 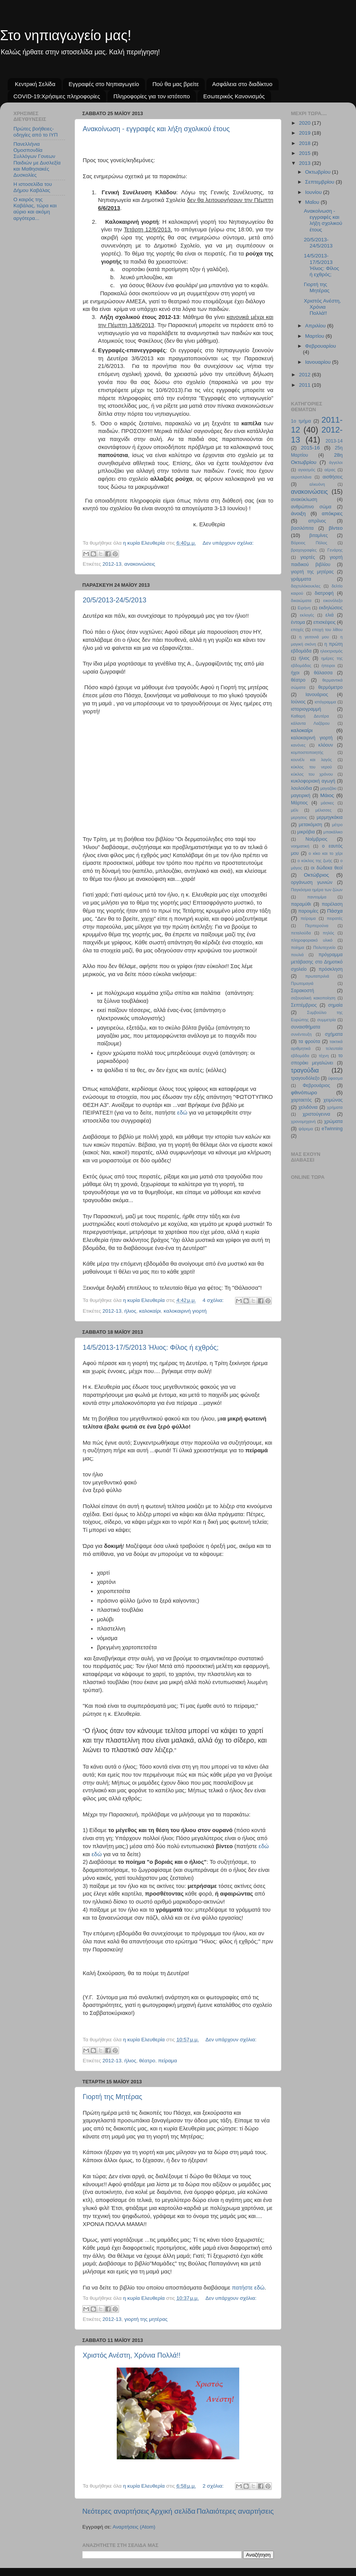 I want to click on Οκτώβριος, so click(x=316, y=875).